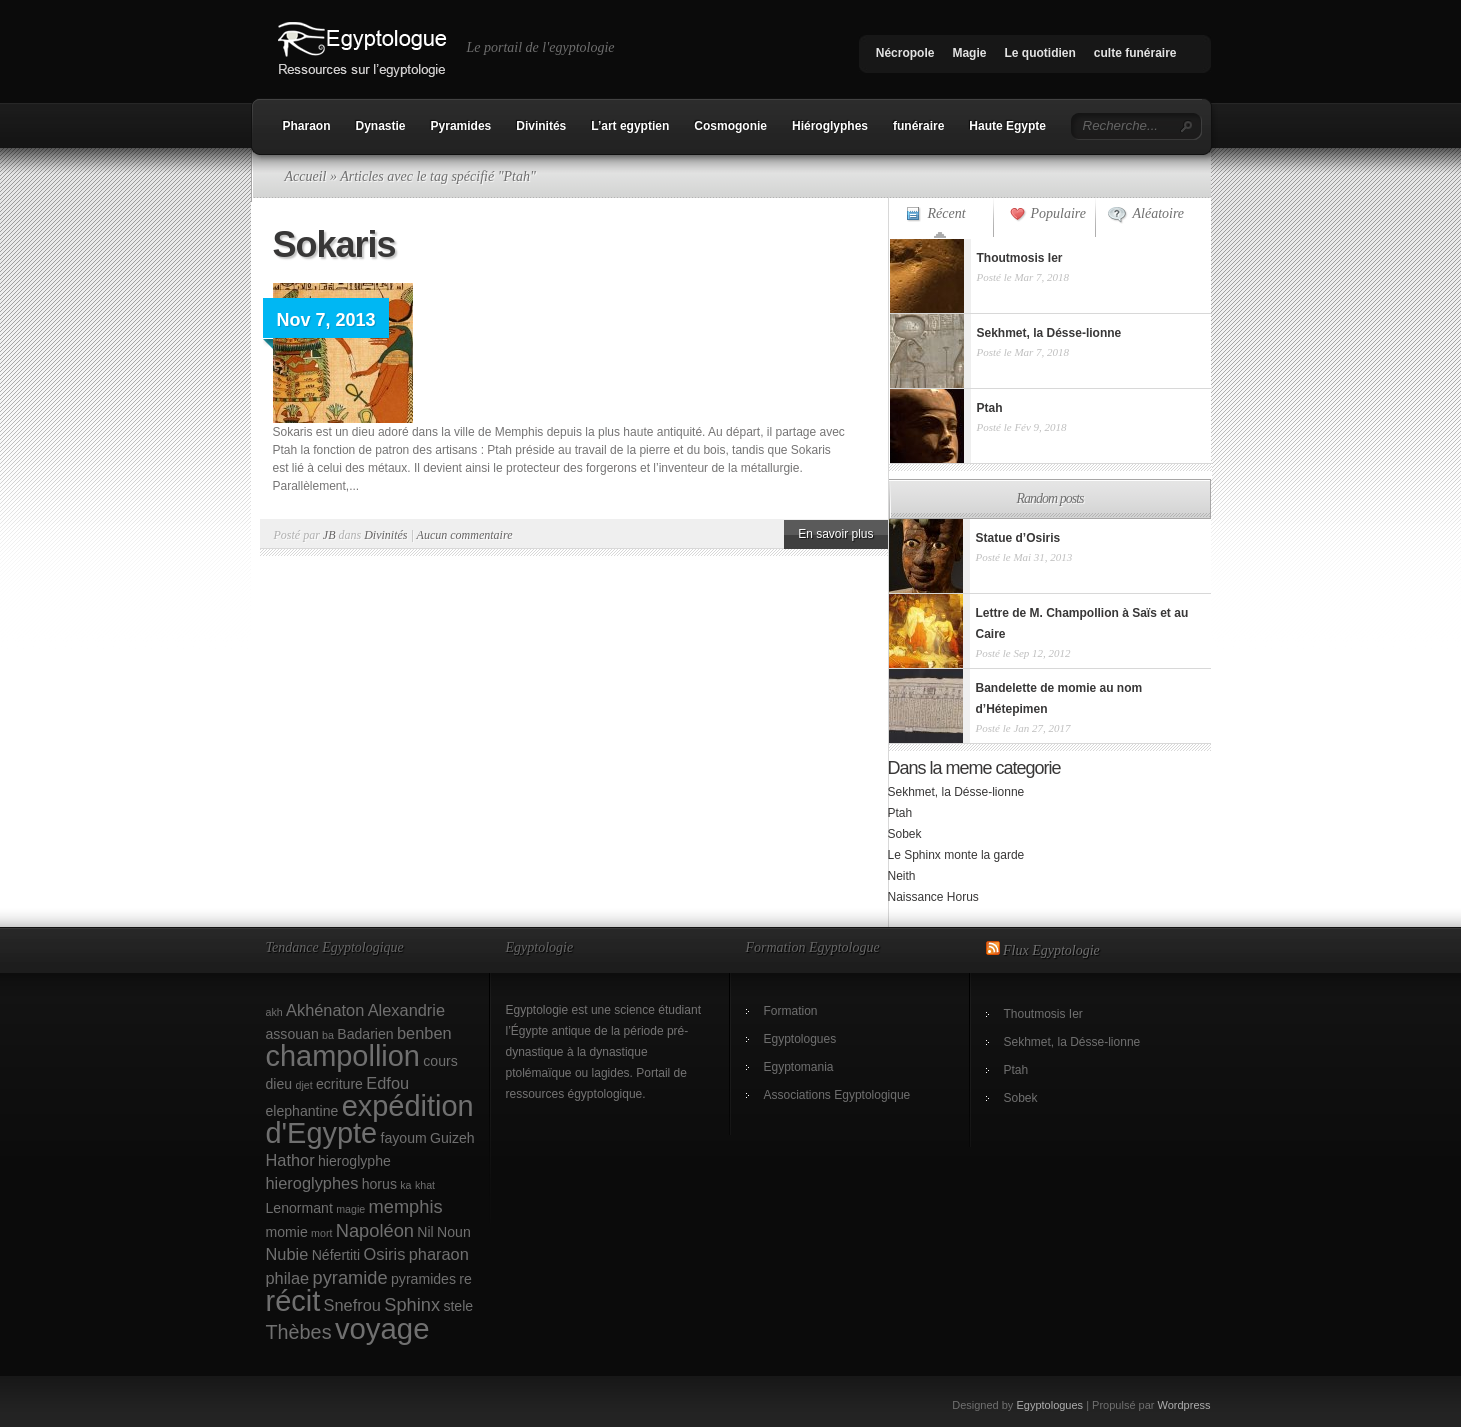 The width and height of the screenshot is (1461, 1427). I want to click on Lenormant [Lenormant (2 éléments)], so click(299, 1208).